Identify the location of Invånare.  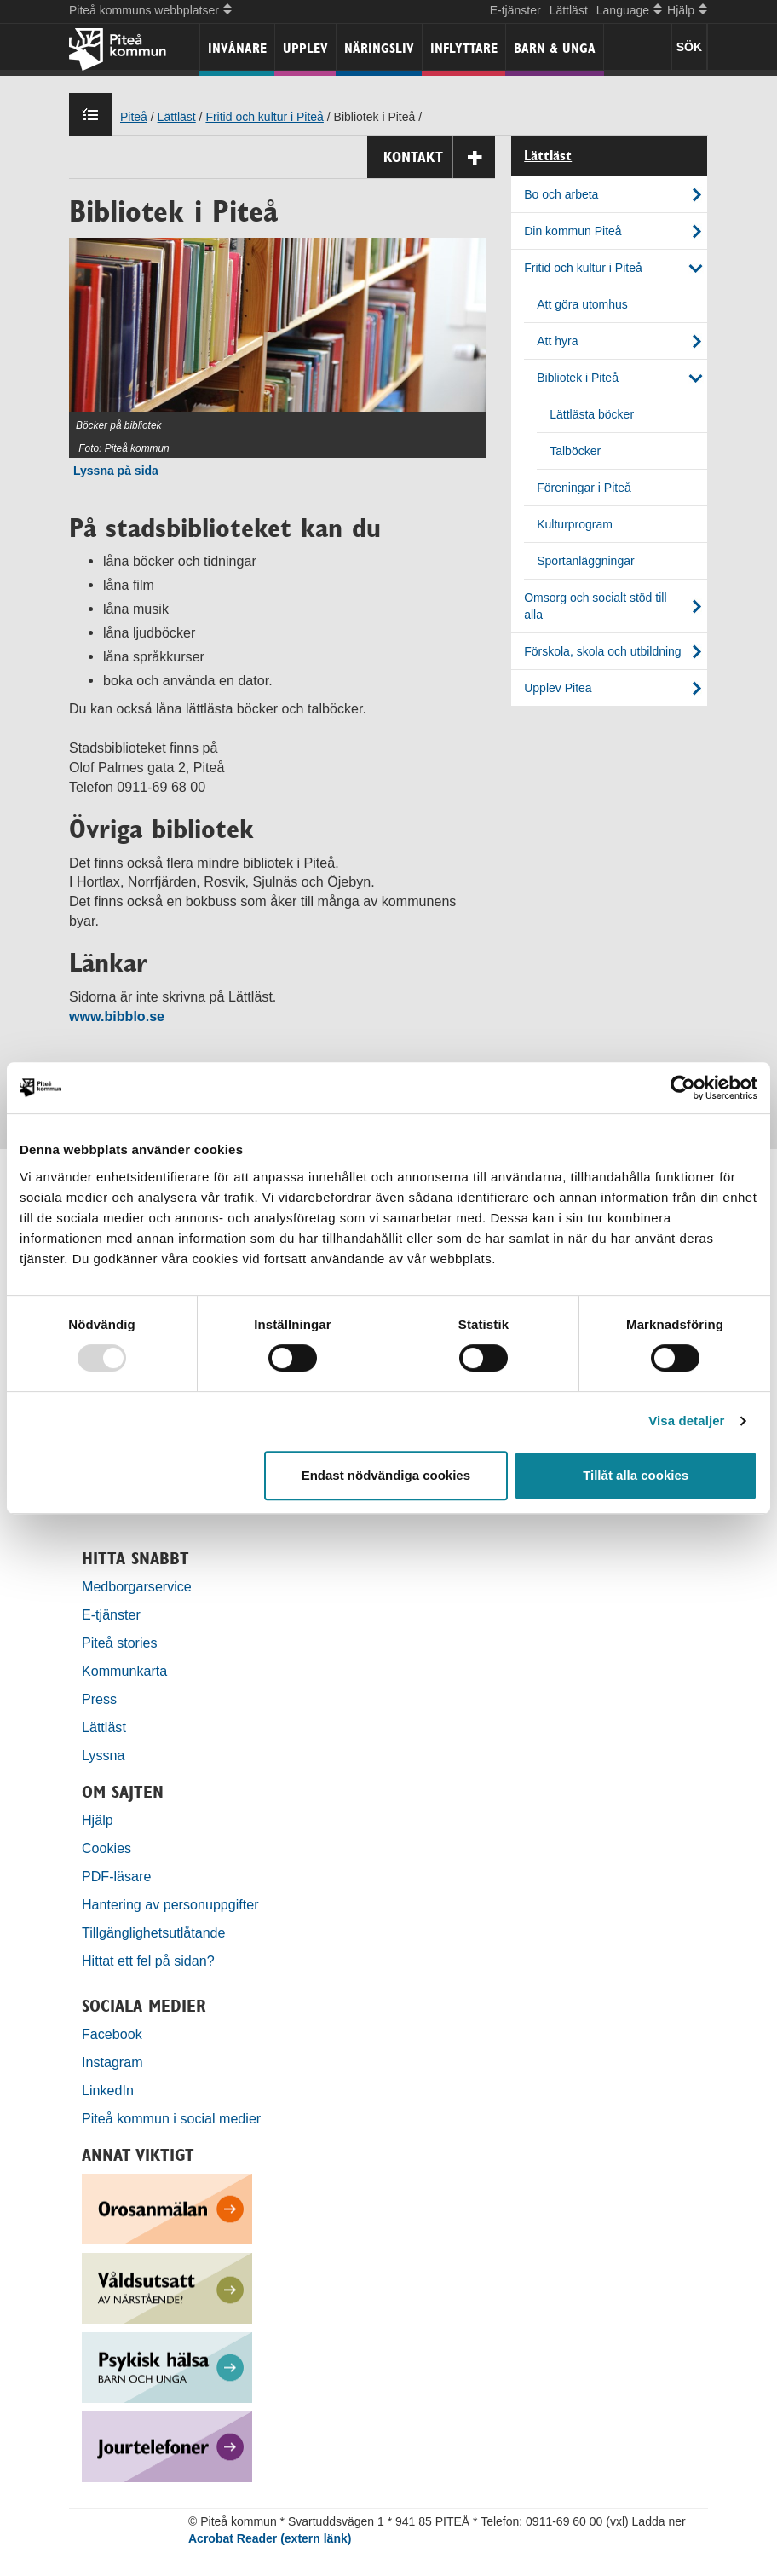
(237, 48).